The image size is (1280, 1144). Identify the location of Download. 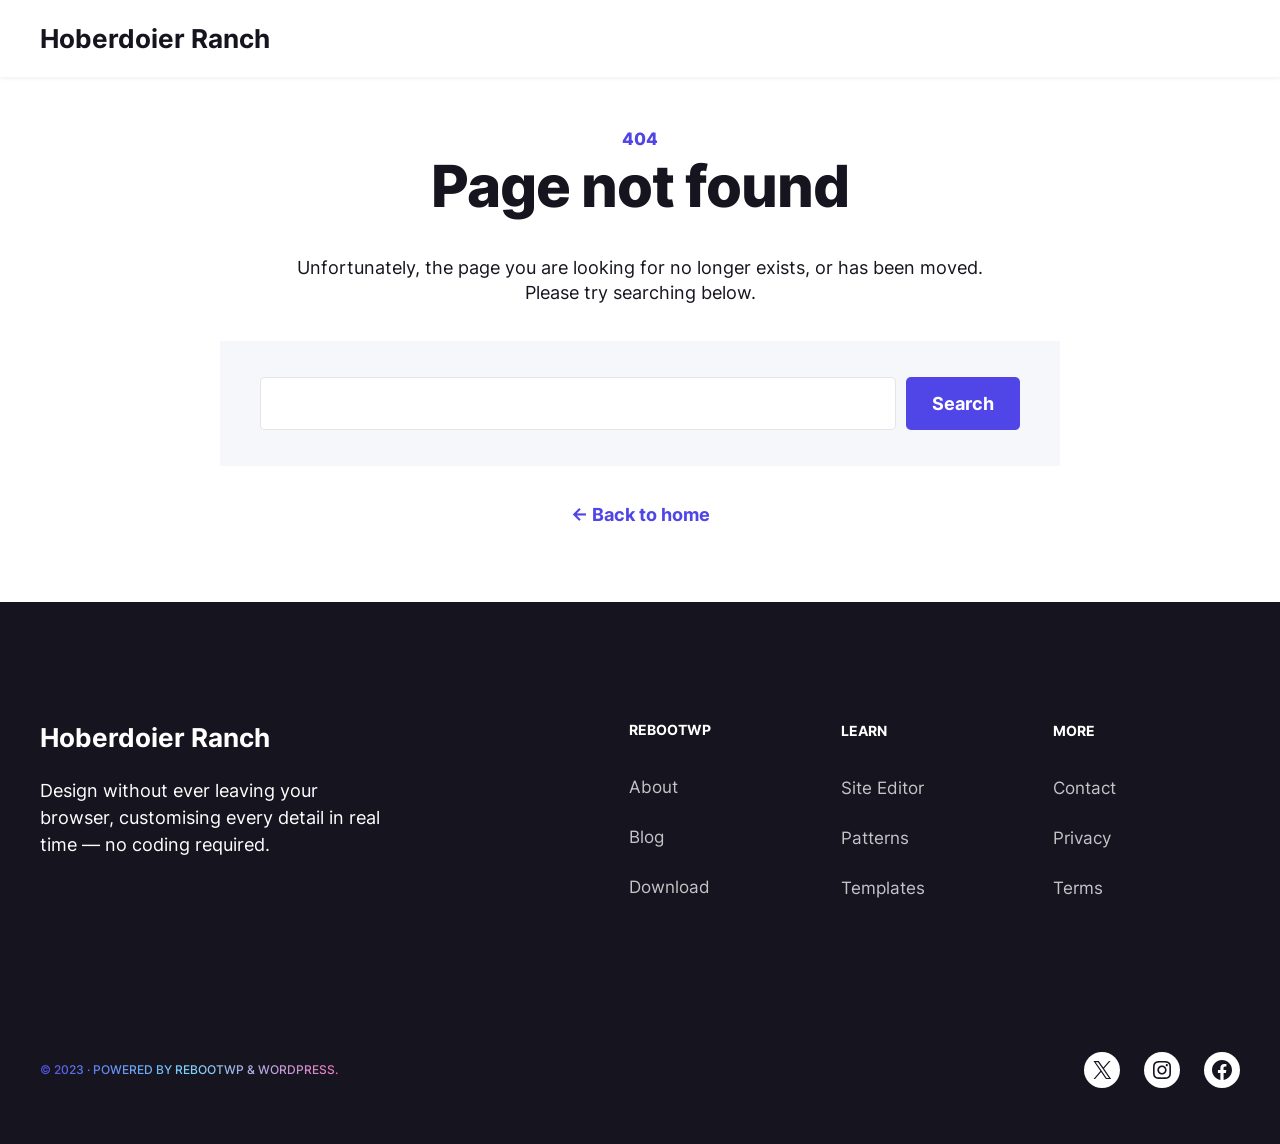
(669, 887).